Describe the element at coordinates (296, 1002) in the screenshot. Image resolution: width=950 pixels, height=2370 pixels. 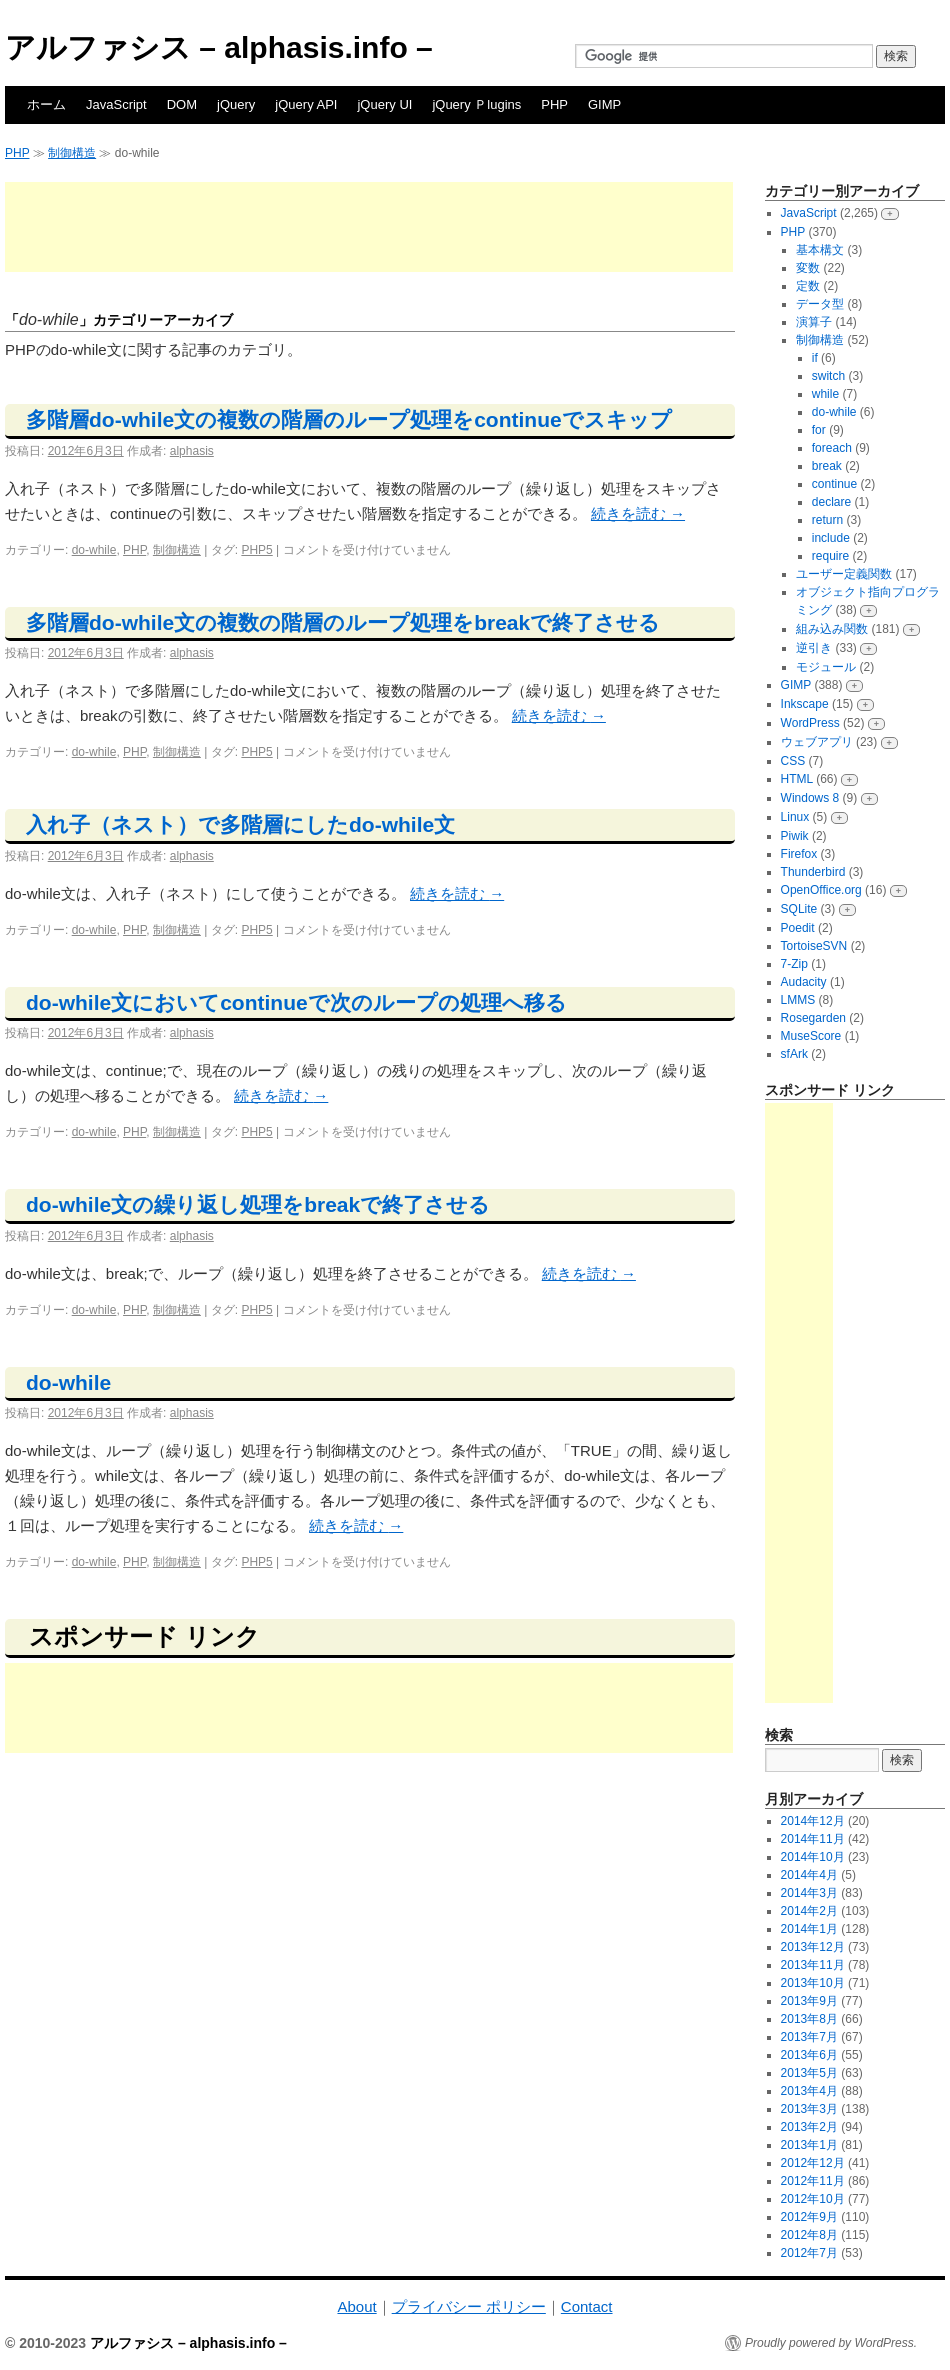
I see `do-while文においてcontinueで次のループの処理へ移る` at that location.